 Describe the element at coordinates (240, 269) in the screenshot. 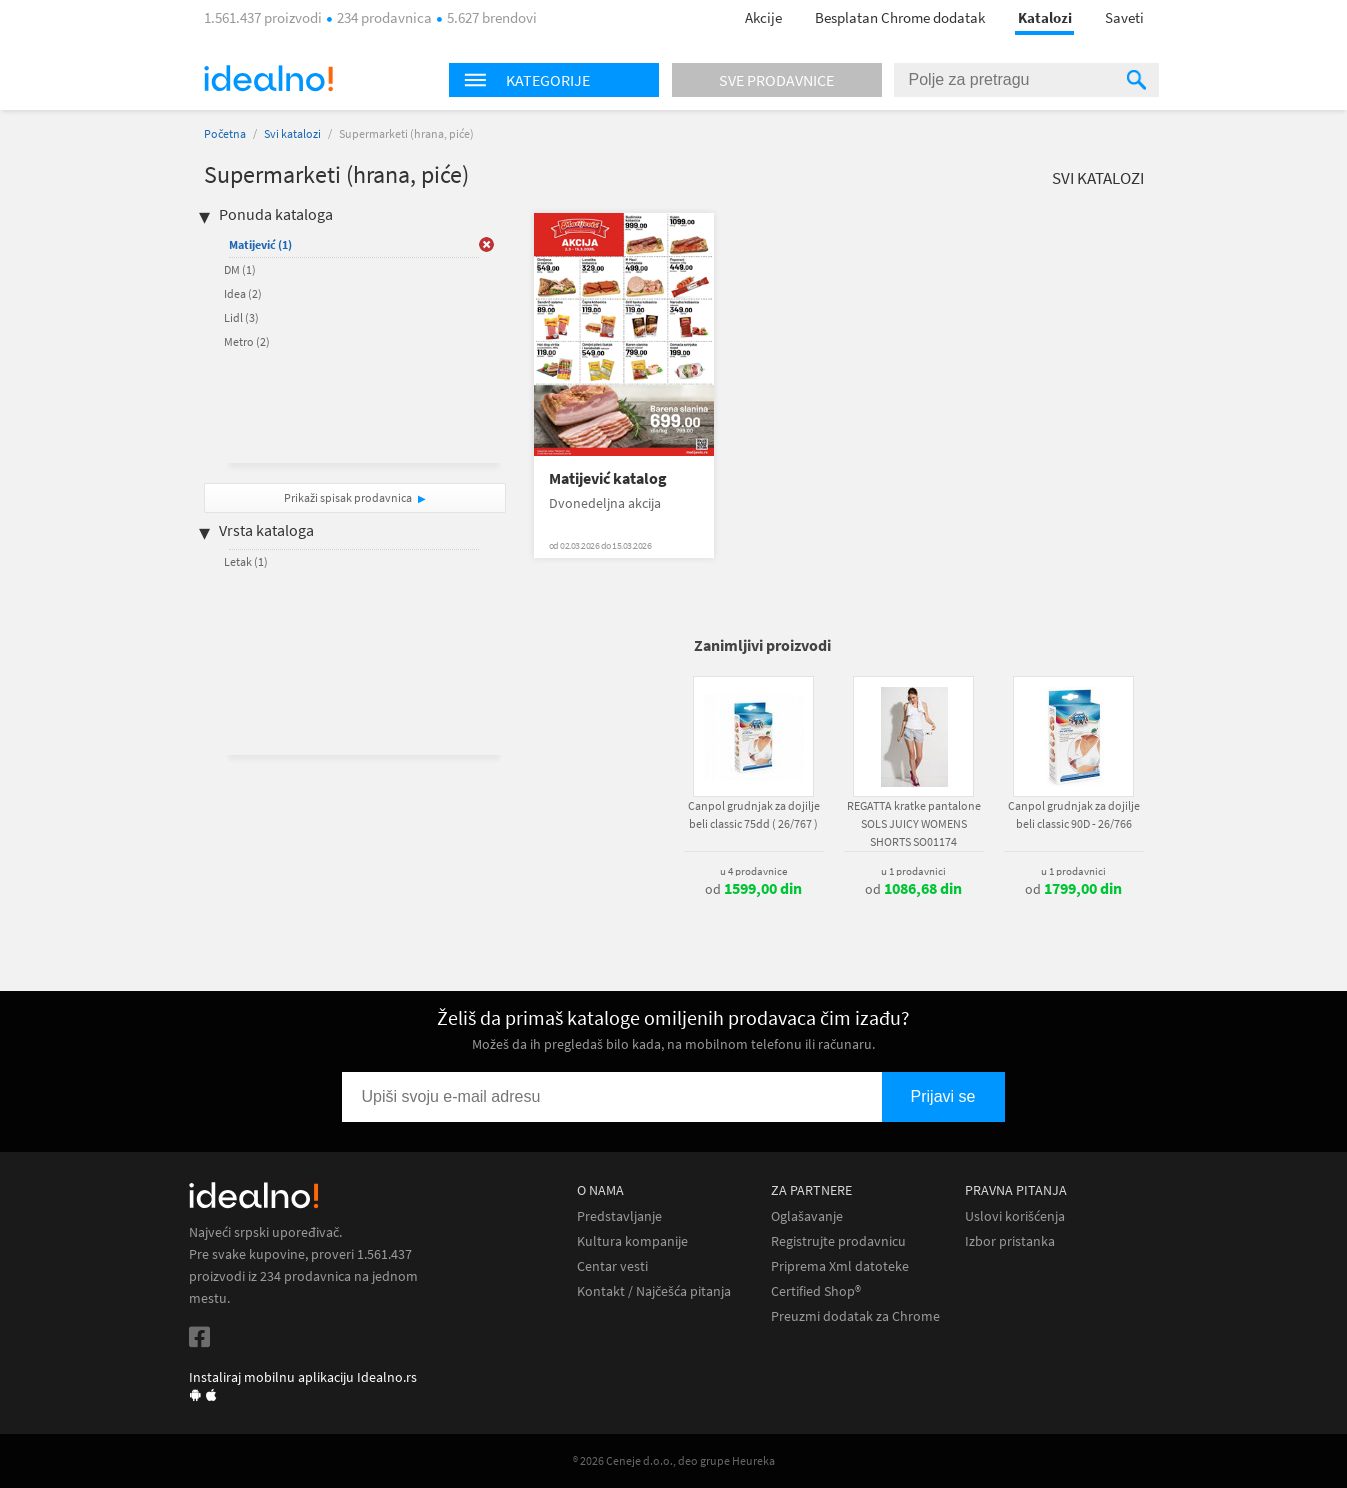

I see `DM` at that location.